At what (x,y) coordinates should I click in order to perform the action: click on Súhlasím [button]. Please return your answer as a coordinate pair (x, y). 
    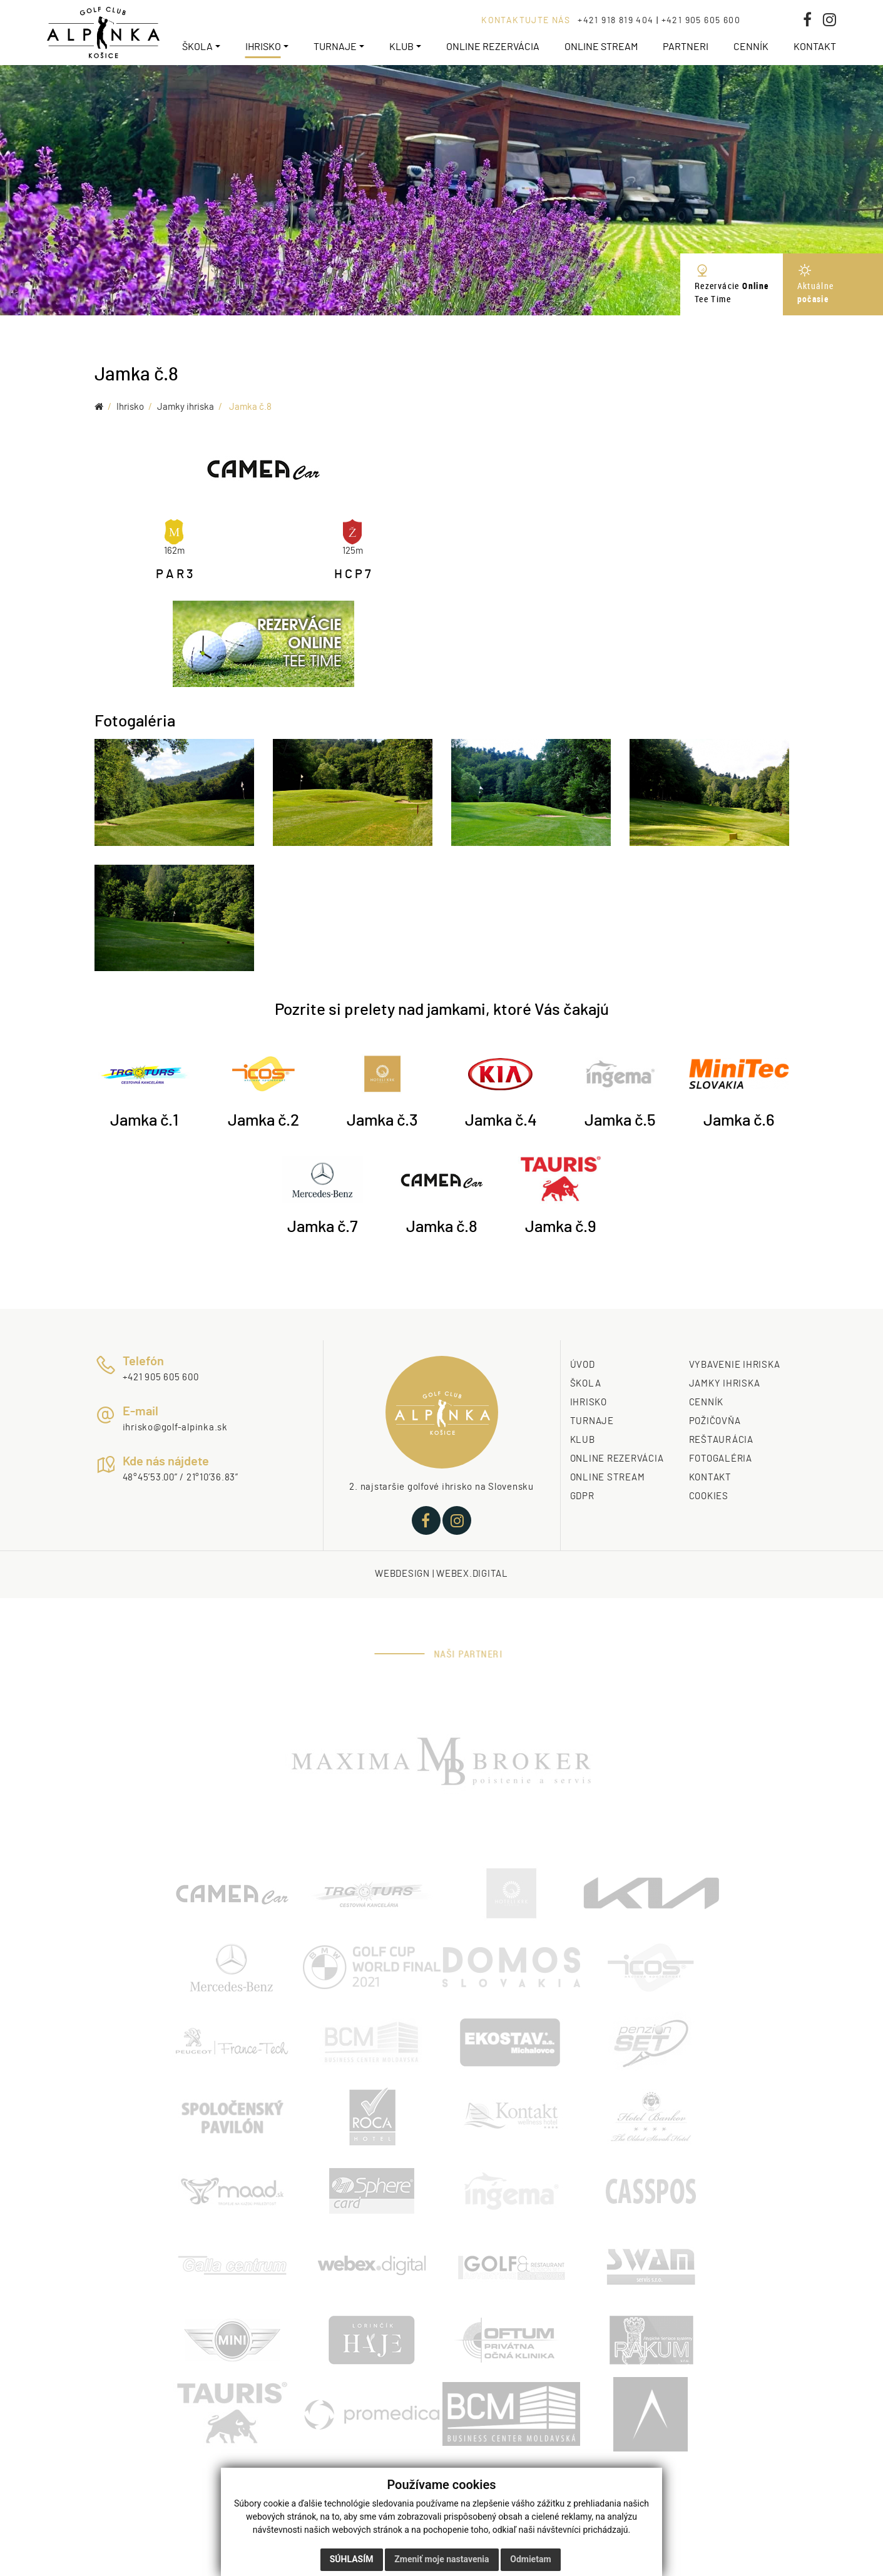
    Looking at the image, I should click on (352, 2559).